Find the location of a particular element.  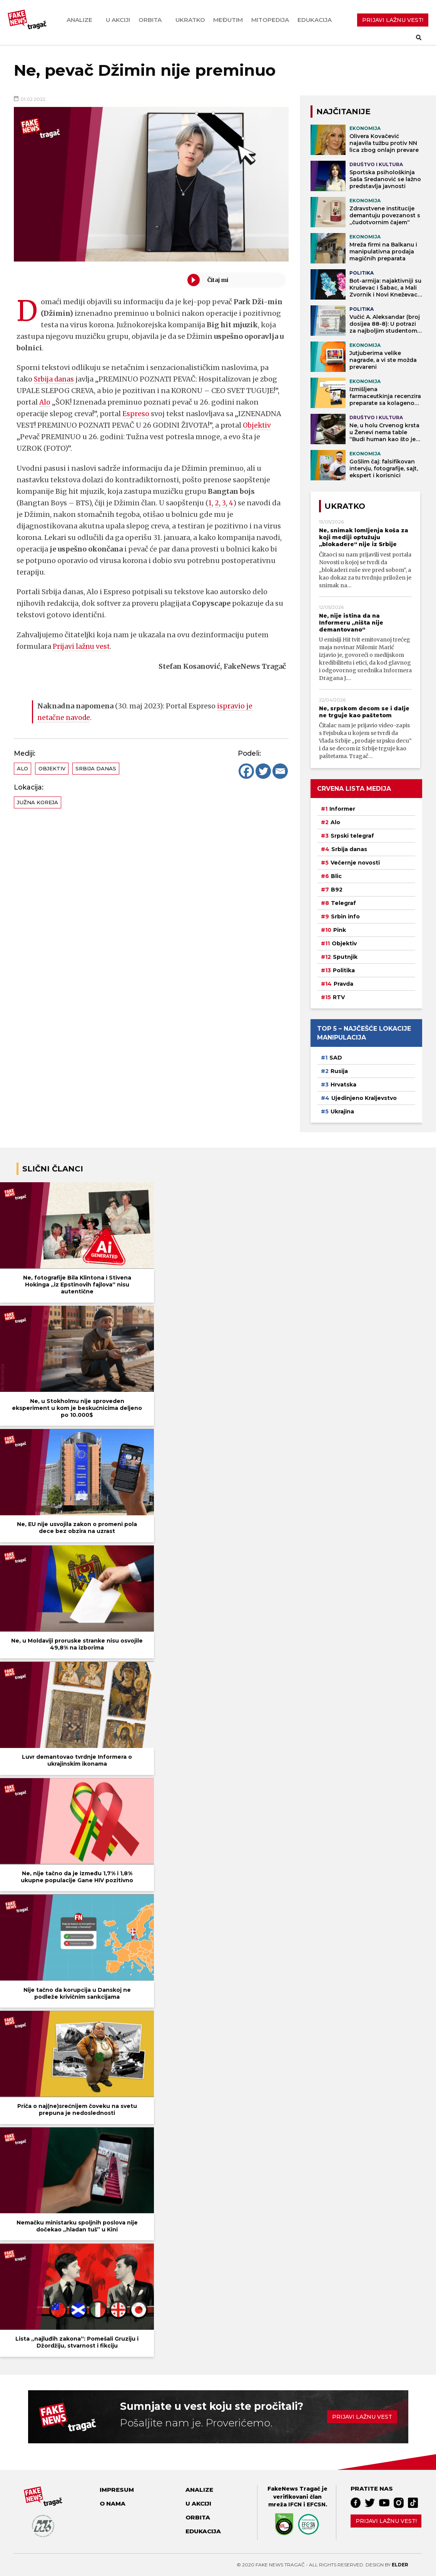

Rusija is located at coordinates (339, 1071).